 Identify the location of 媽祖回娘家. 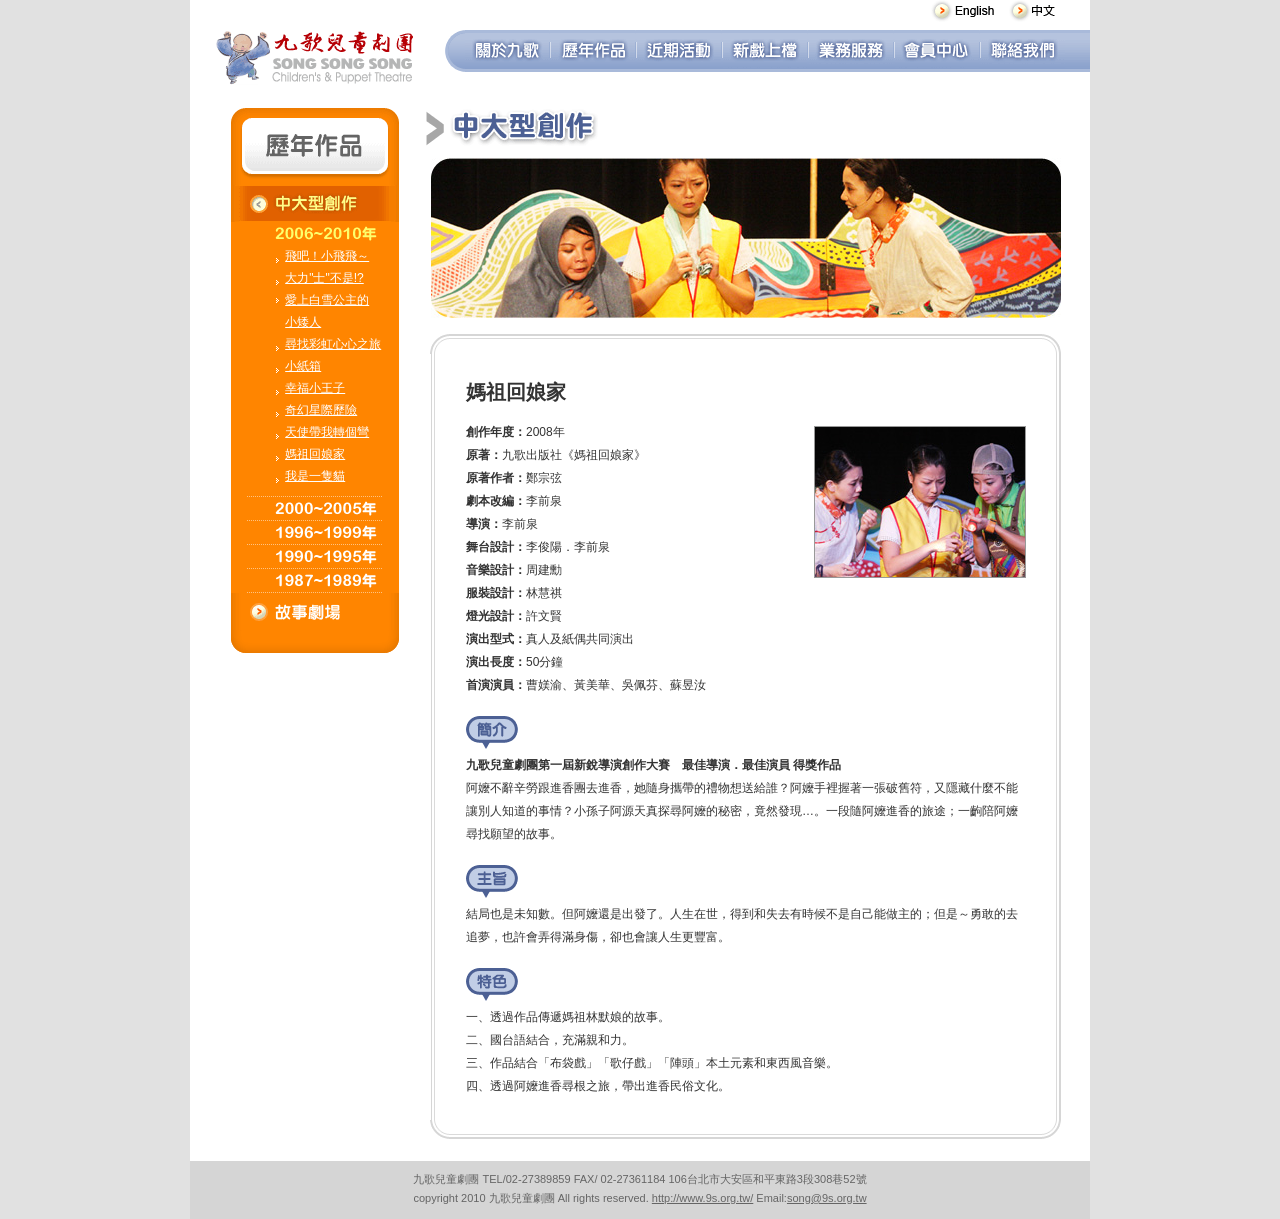
(315, 454).